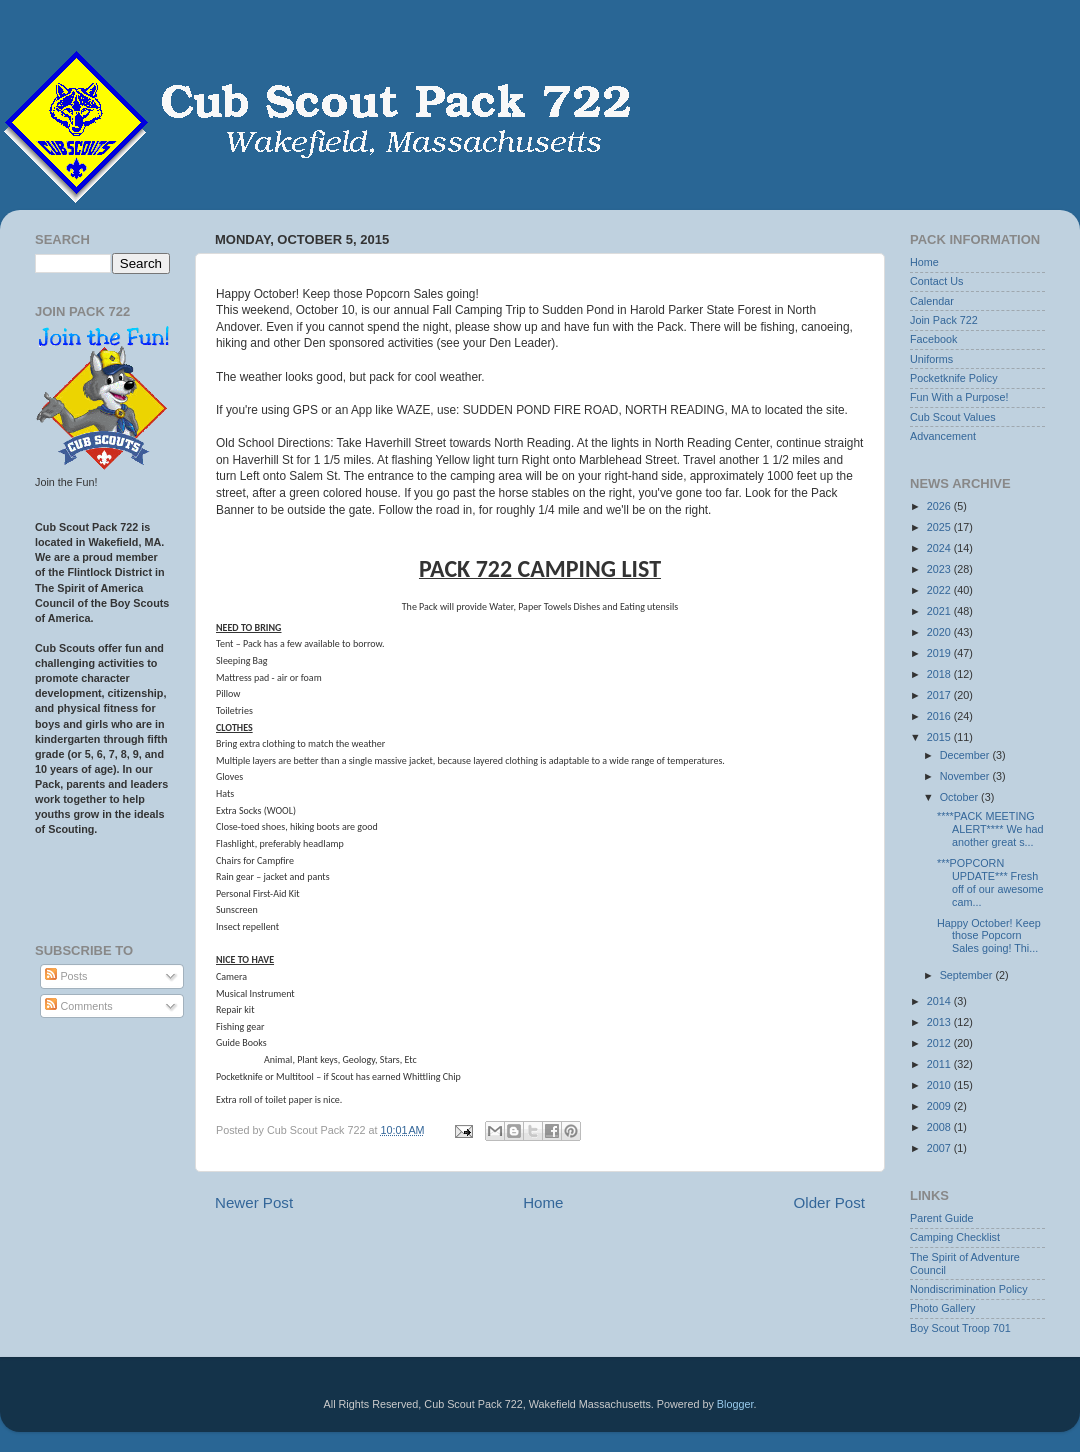 The image size is (1080, 1452). I want to click on 2016, so click(940, 716).